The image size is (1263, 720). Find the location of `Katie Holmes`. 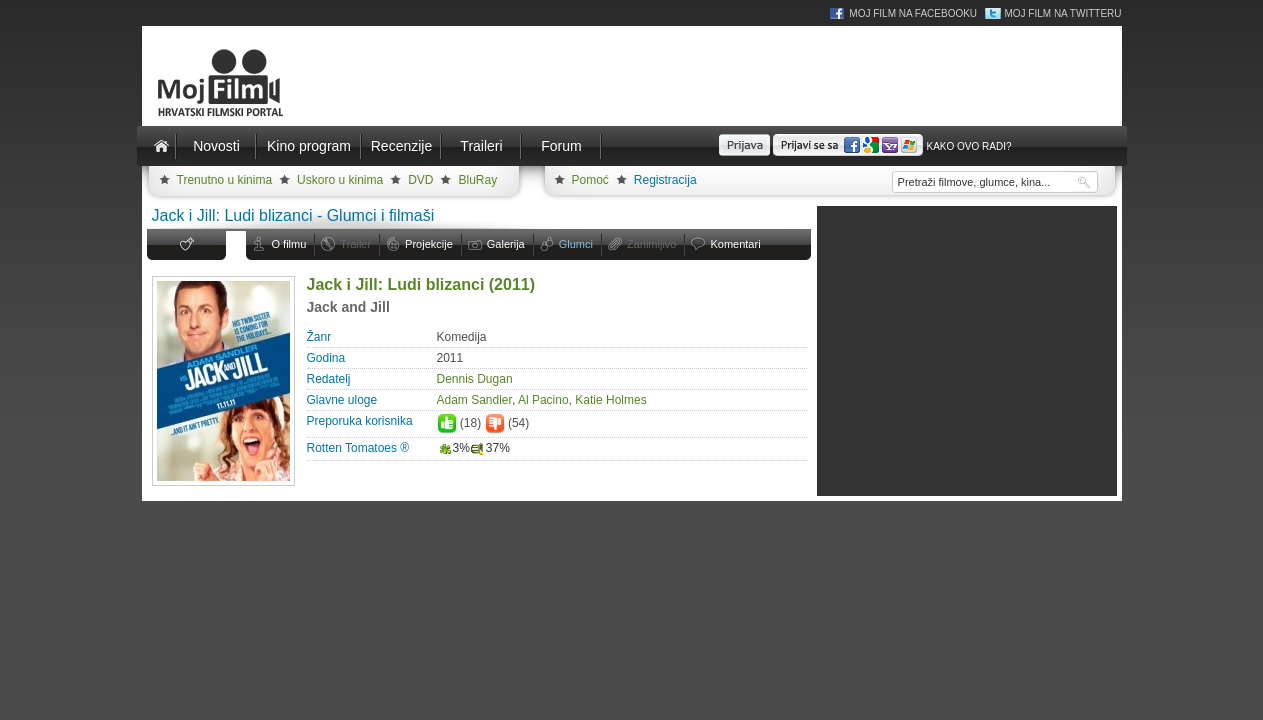

Katie Holmes is located at coordinates (610, 400).